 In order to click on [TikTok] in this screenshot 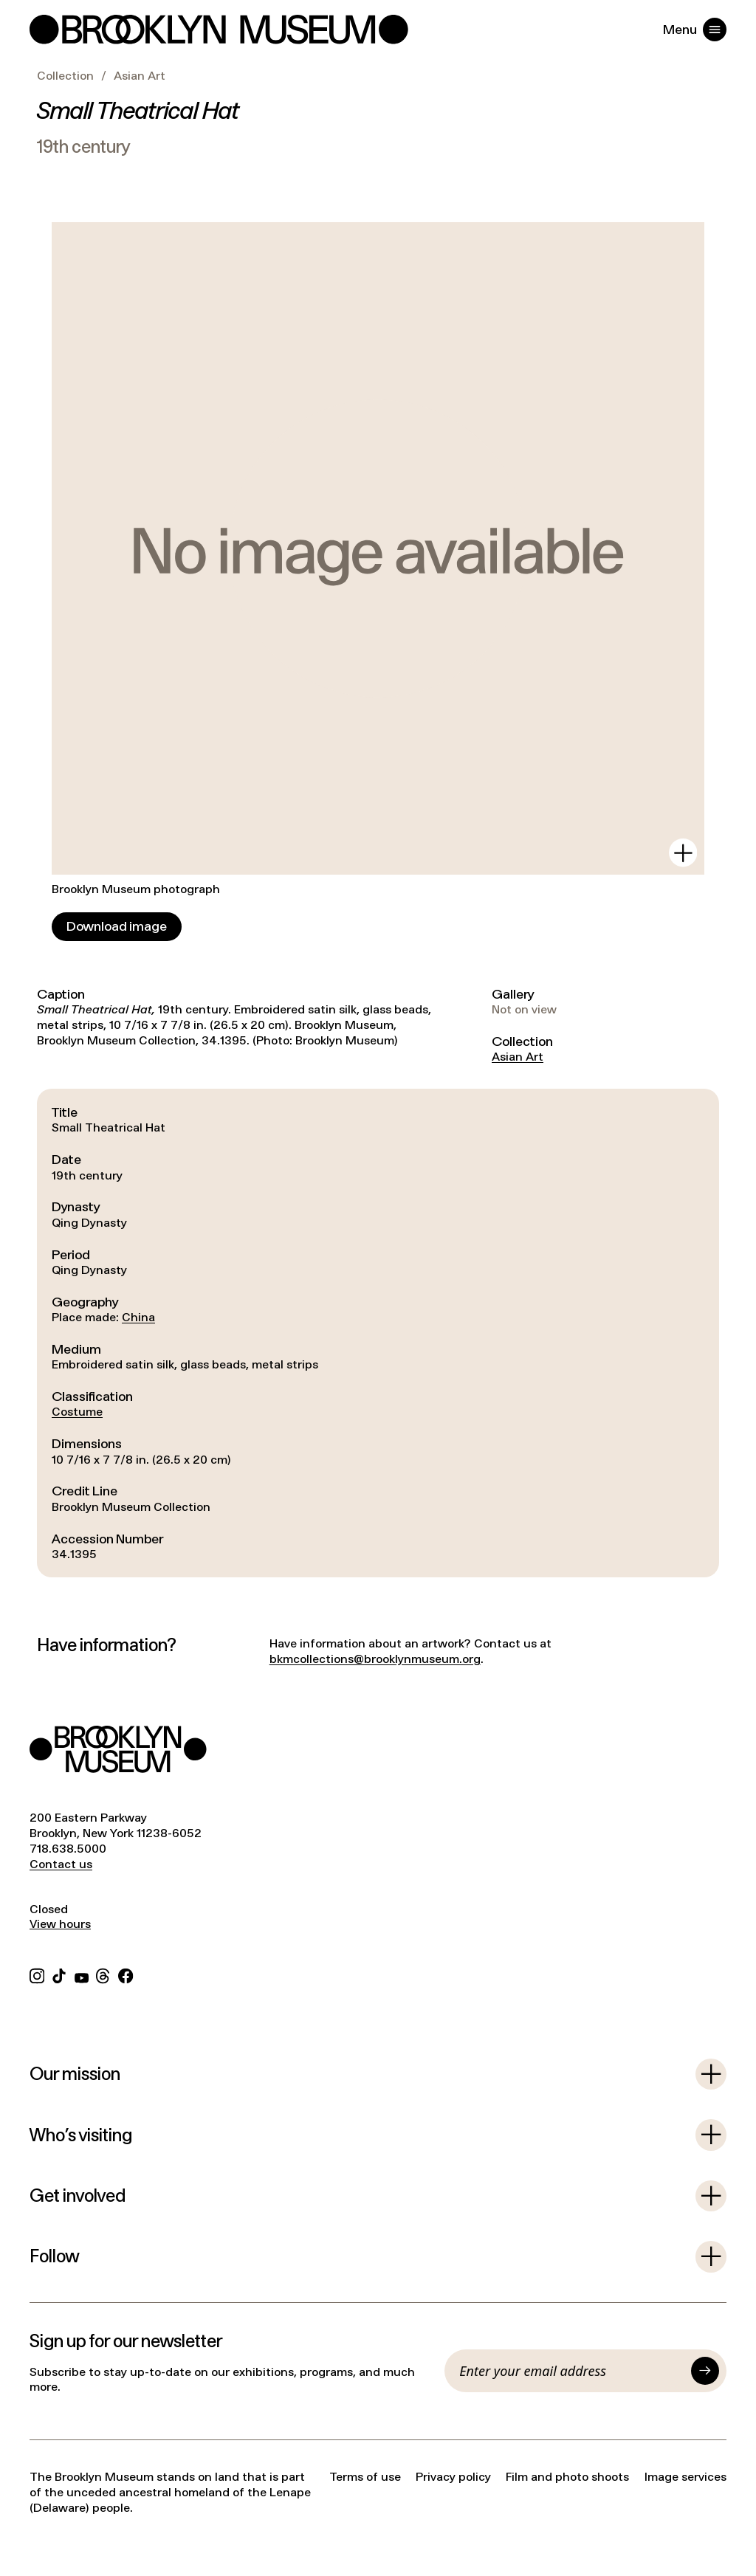, I will do `click(59, 1974)`.